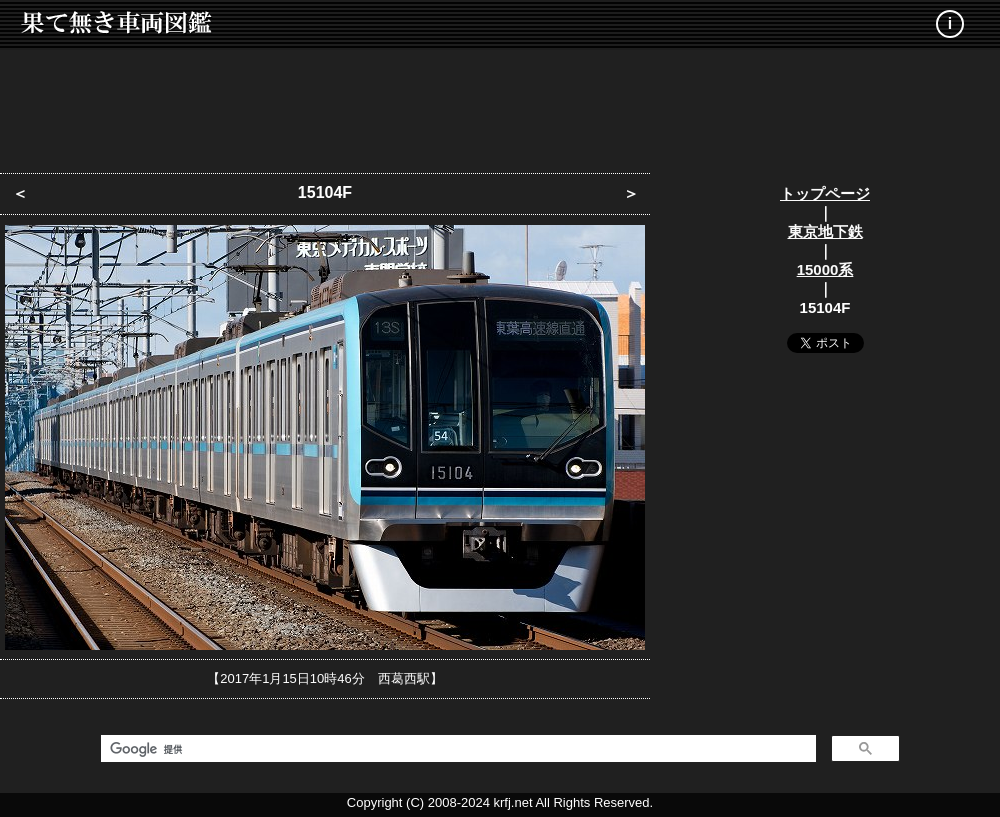 The width and height of the screenshot is (1000, 817). What do you see at coordinates (825, 269) in the screenshot?
I see `15000系` at bounding box center [825, 269].